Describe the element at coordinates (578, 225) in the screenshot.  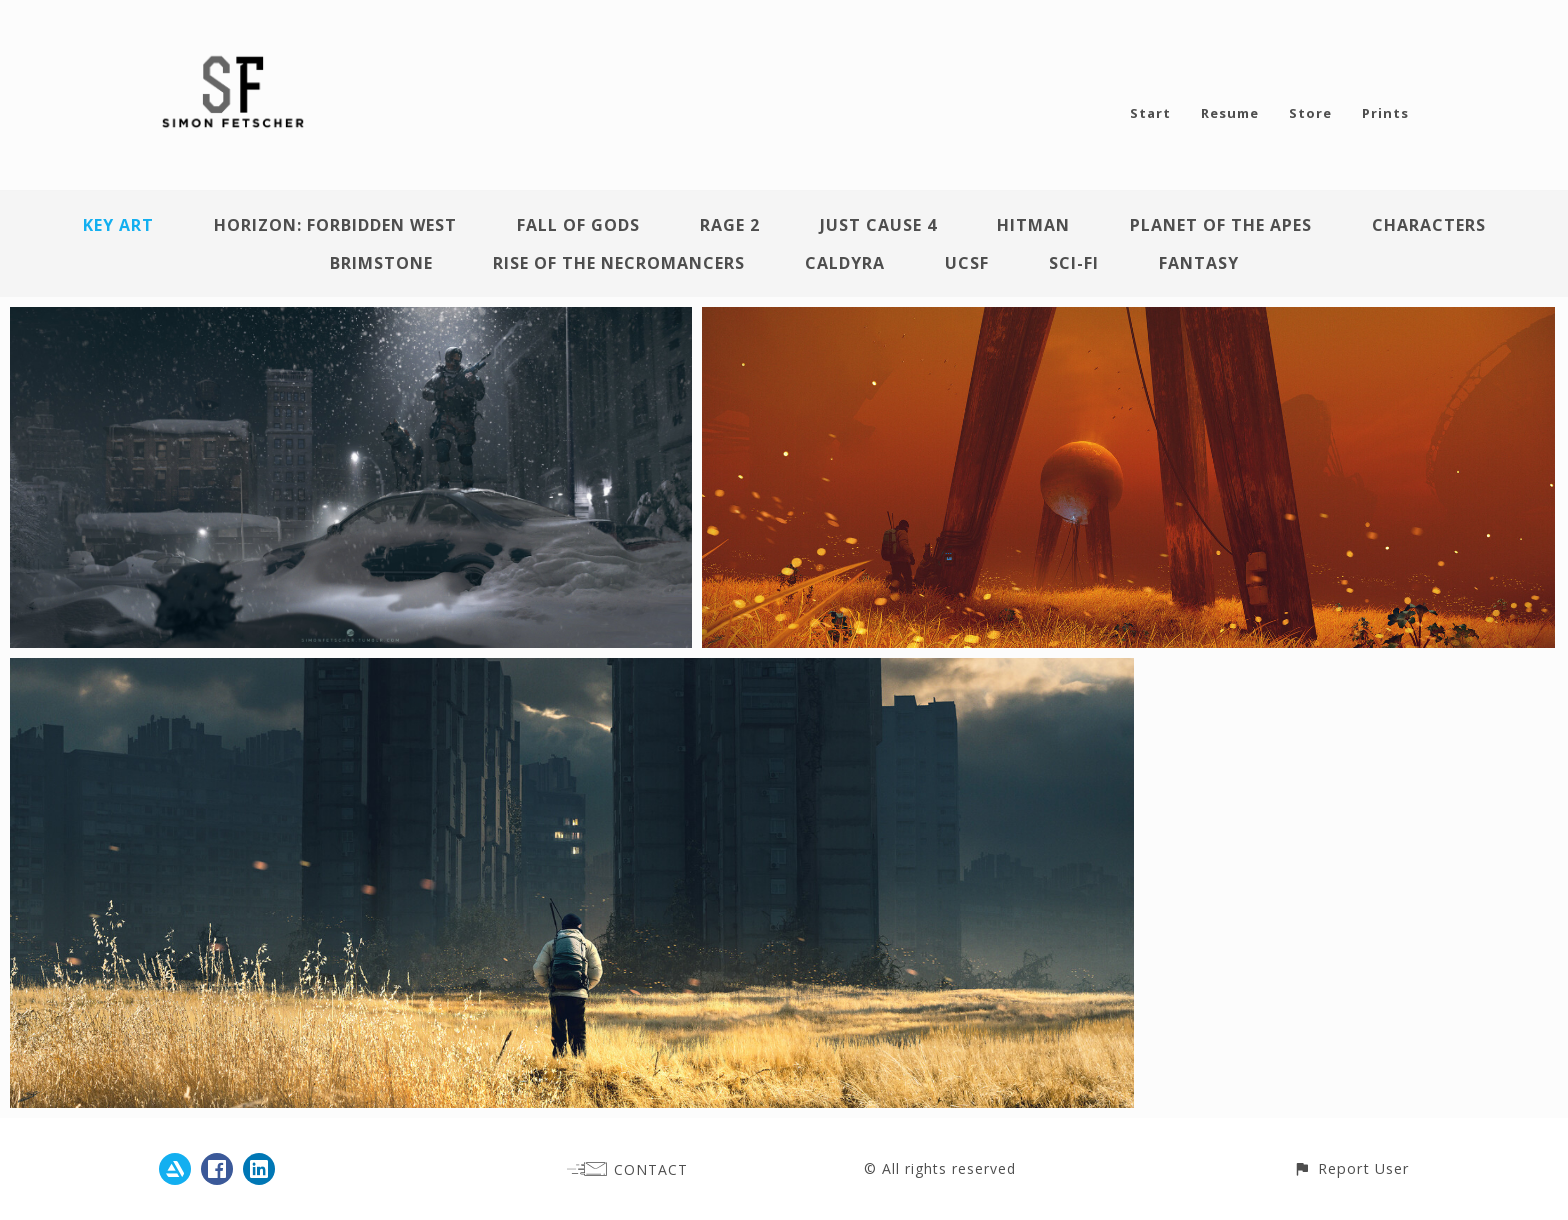
I see `Fall of Gods` at that location.